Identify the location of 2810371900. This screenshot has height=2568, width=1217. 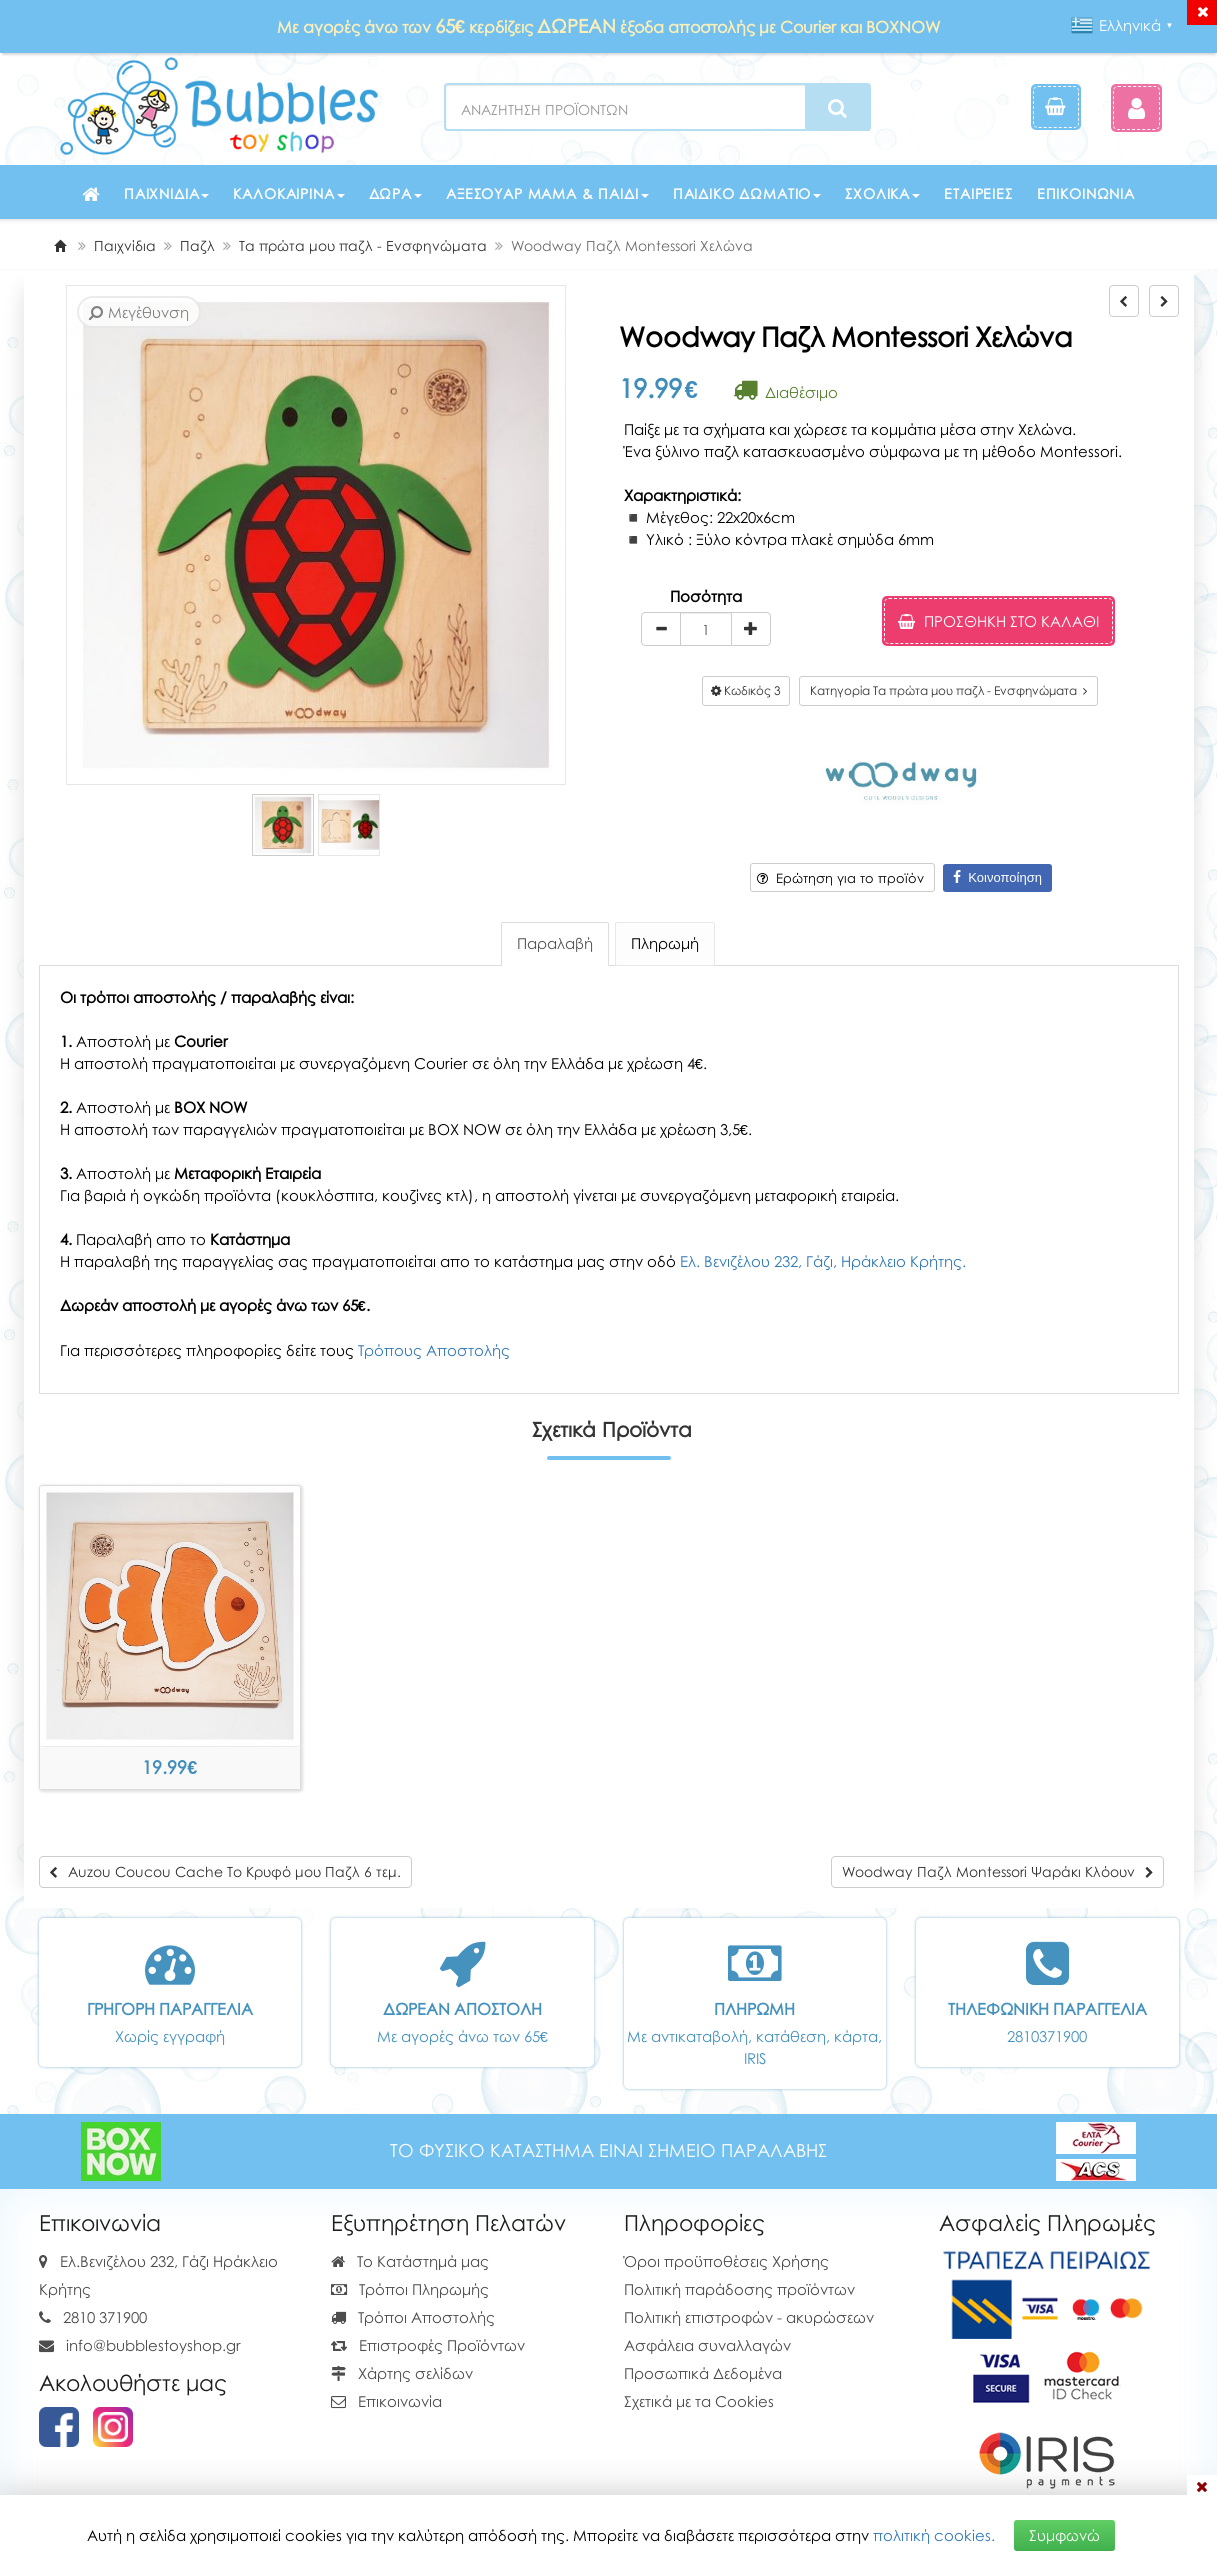
(1047, 2036).